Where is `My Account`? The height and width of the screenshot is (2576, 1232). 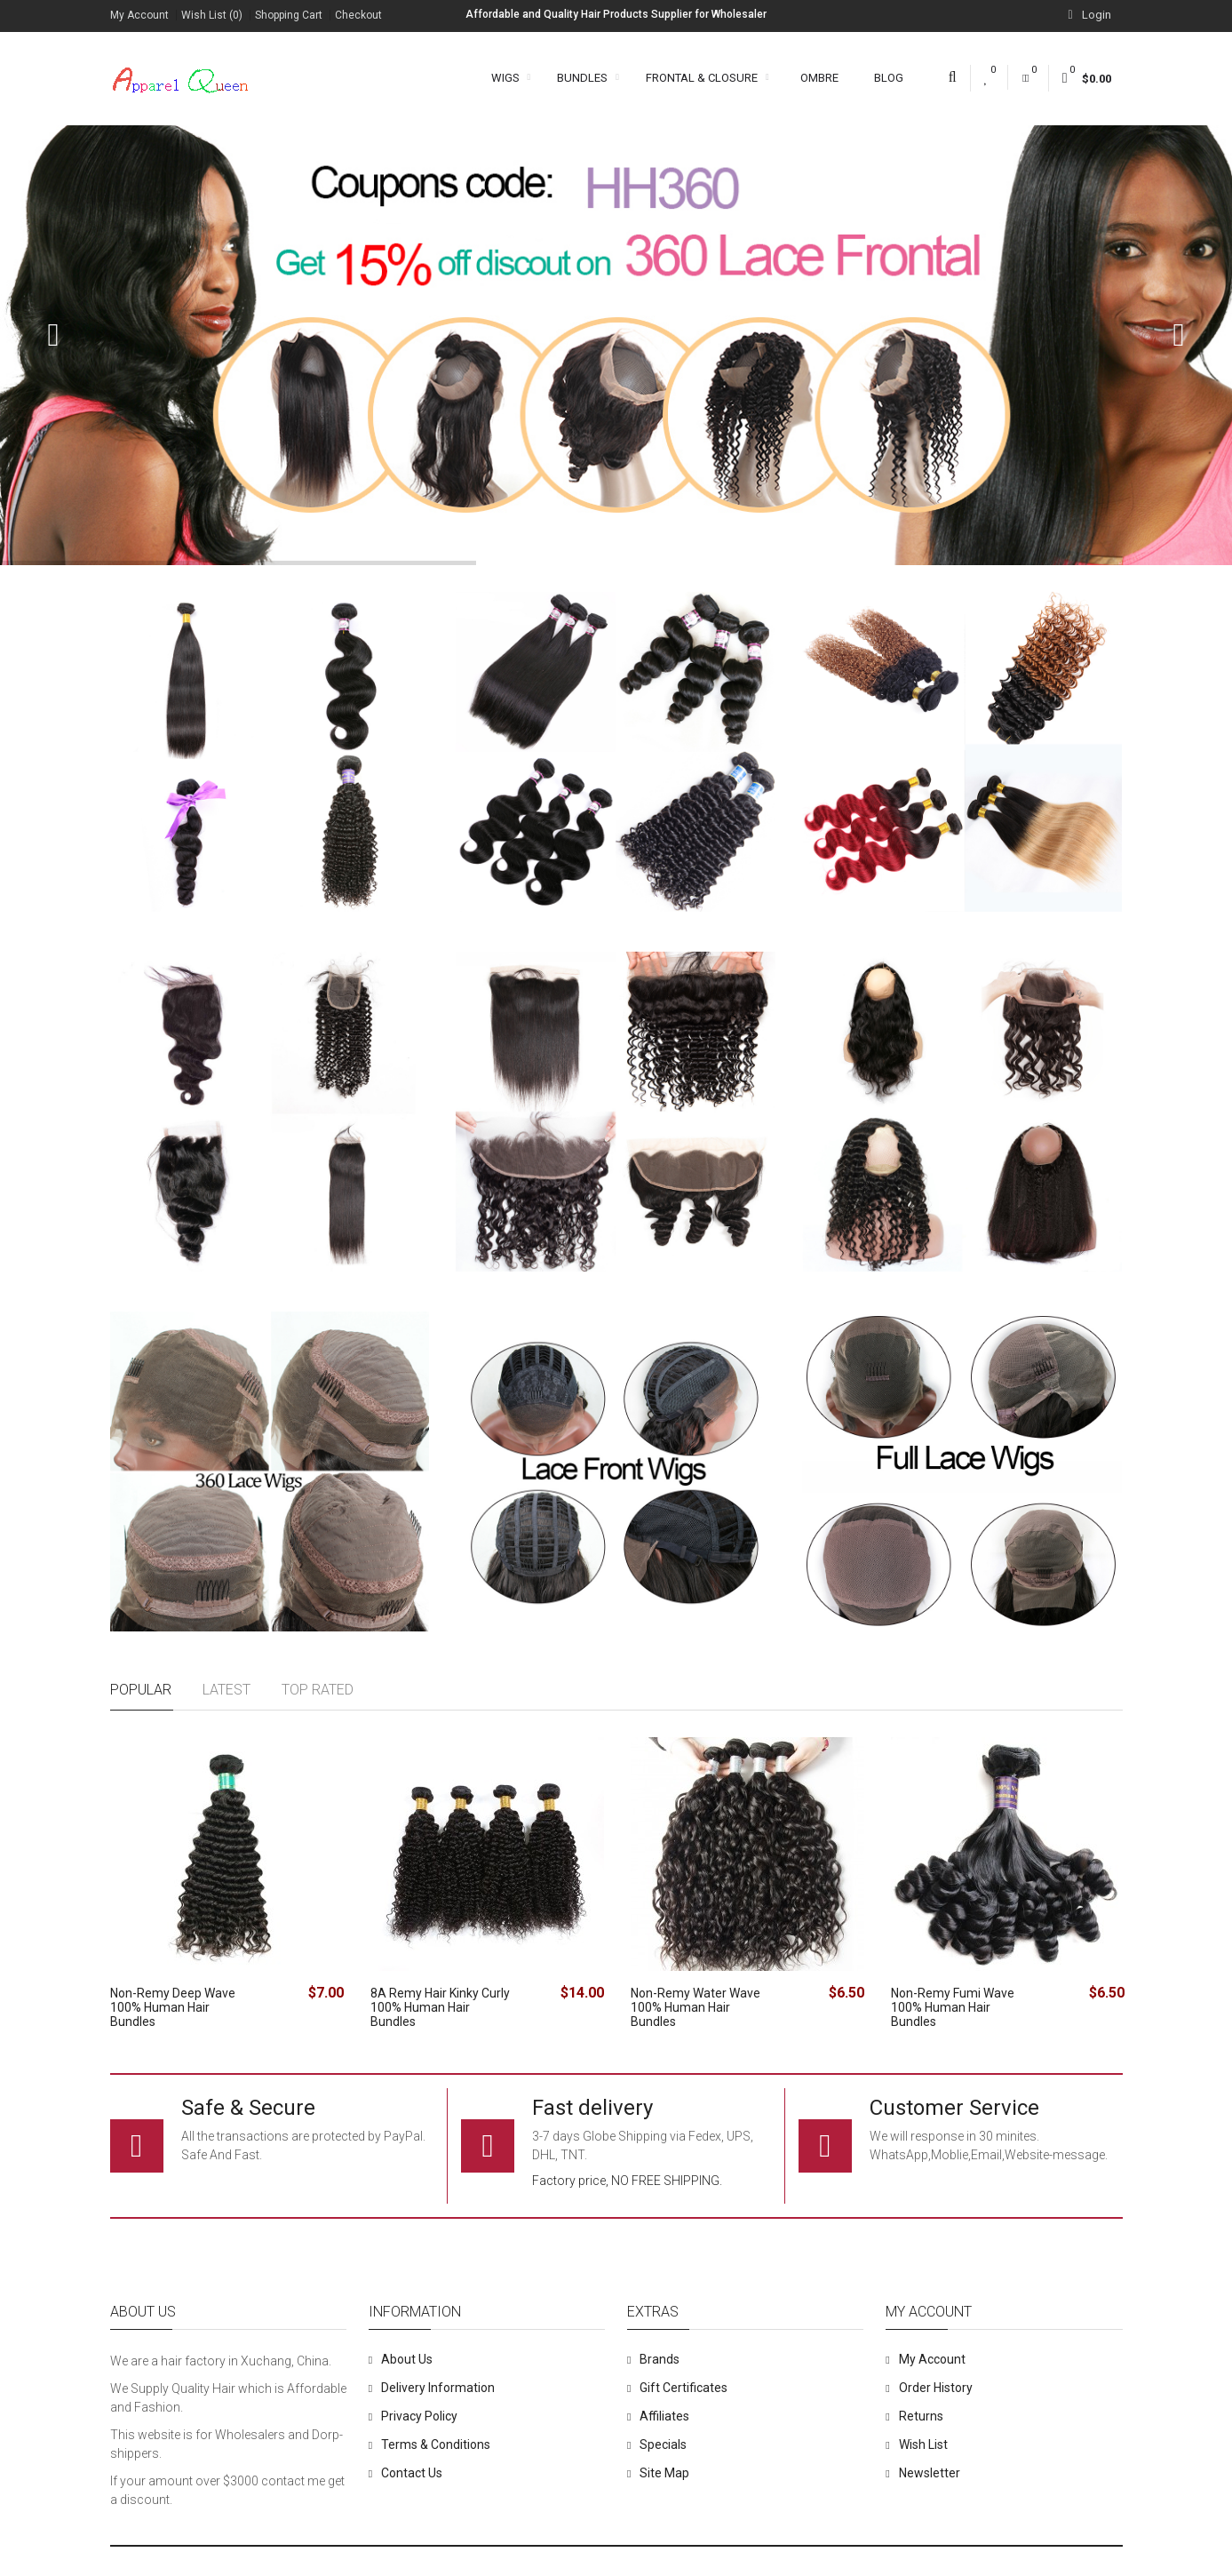
My Account is located at coordinates (139, 15).